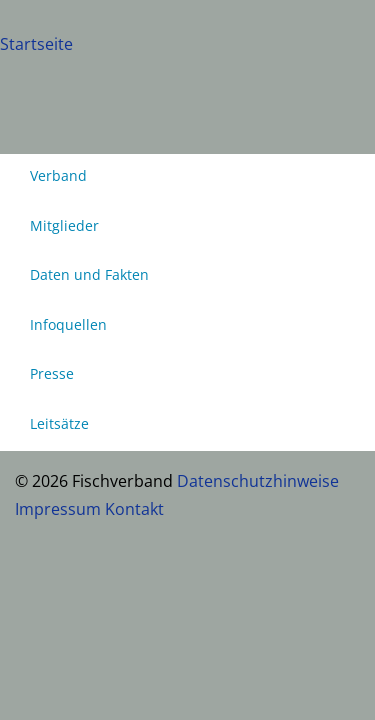 This screenshot has width=375, height=720. Describe the element at coordinates (52, 373) in the screenshot. I see `Presse` at that location.